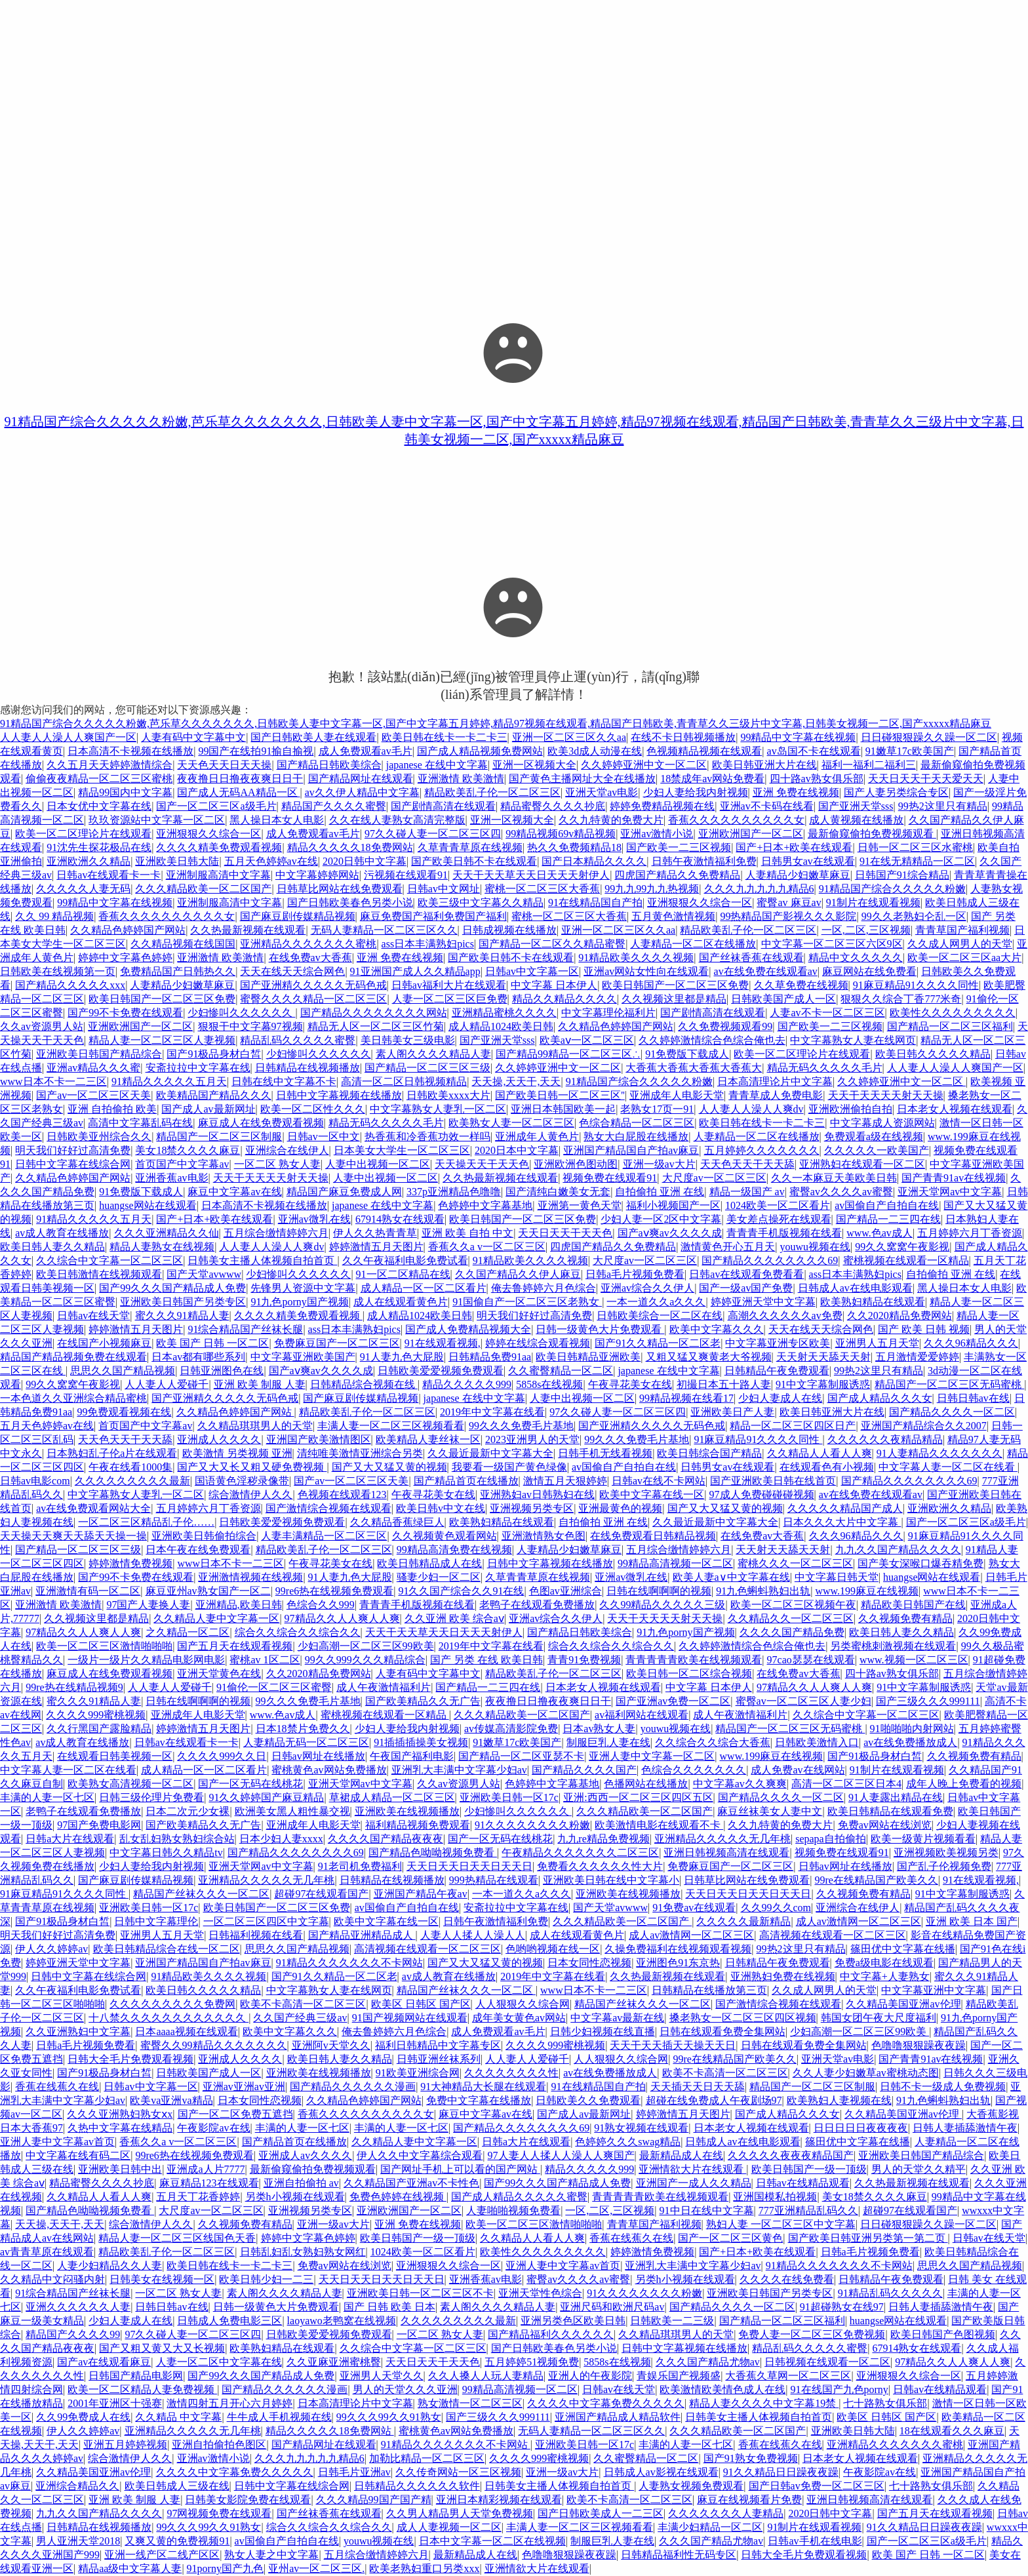  Describe the element at coordinates (856, 806) in the screenshot. I see `国产亚洲天堂sss` at that location.